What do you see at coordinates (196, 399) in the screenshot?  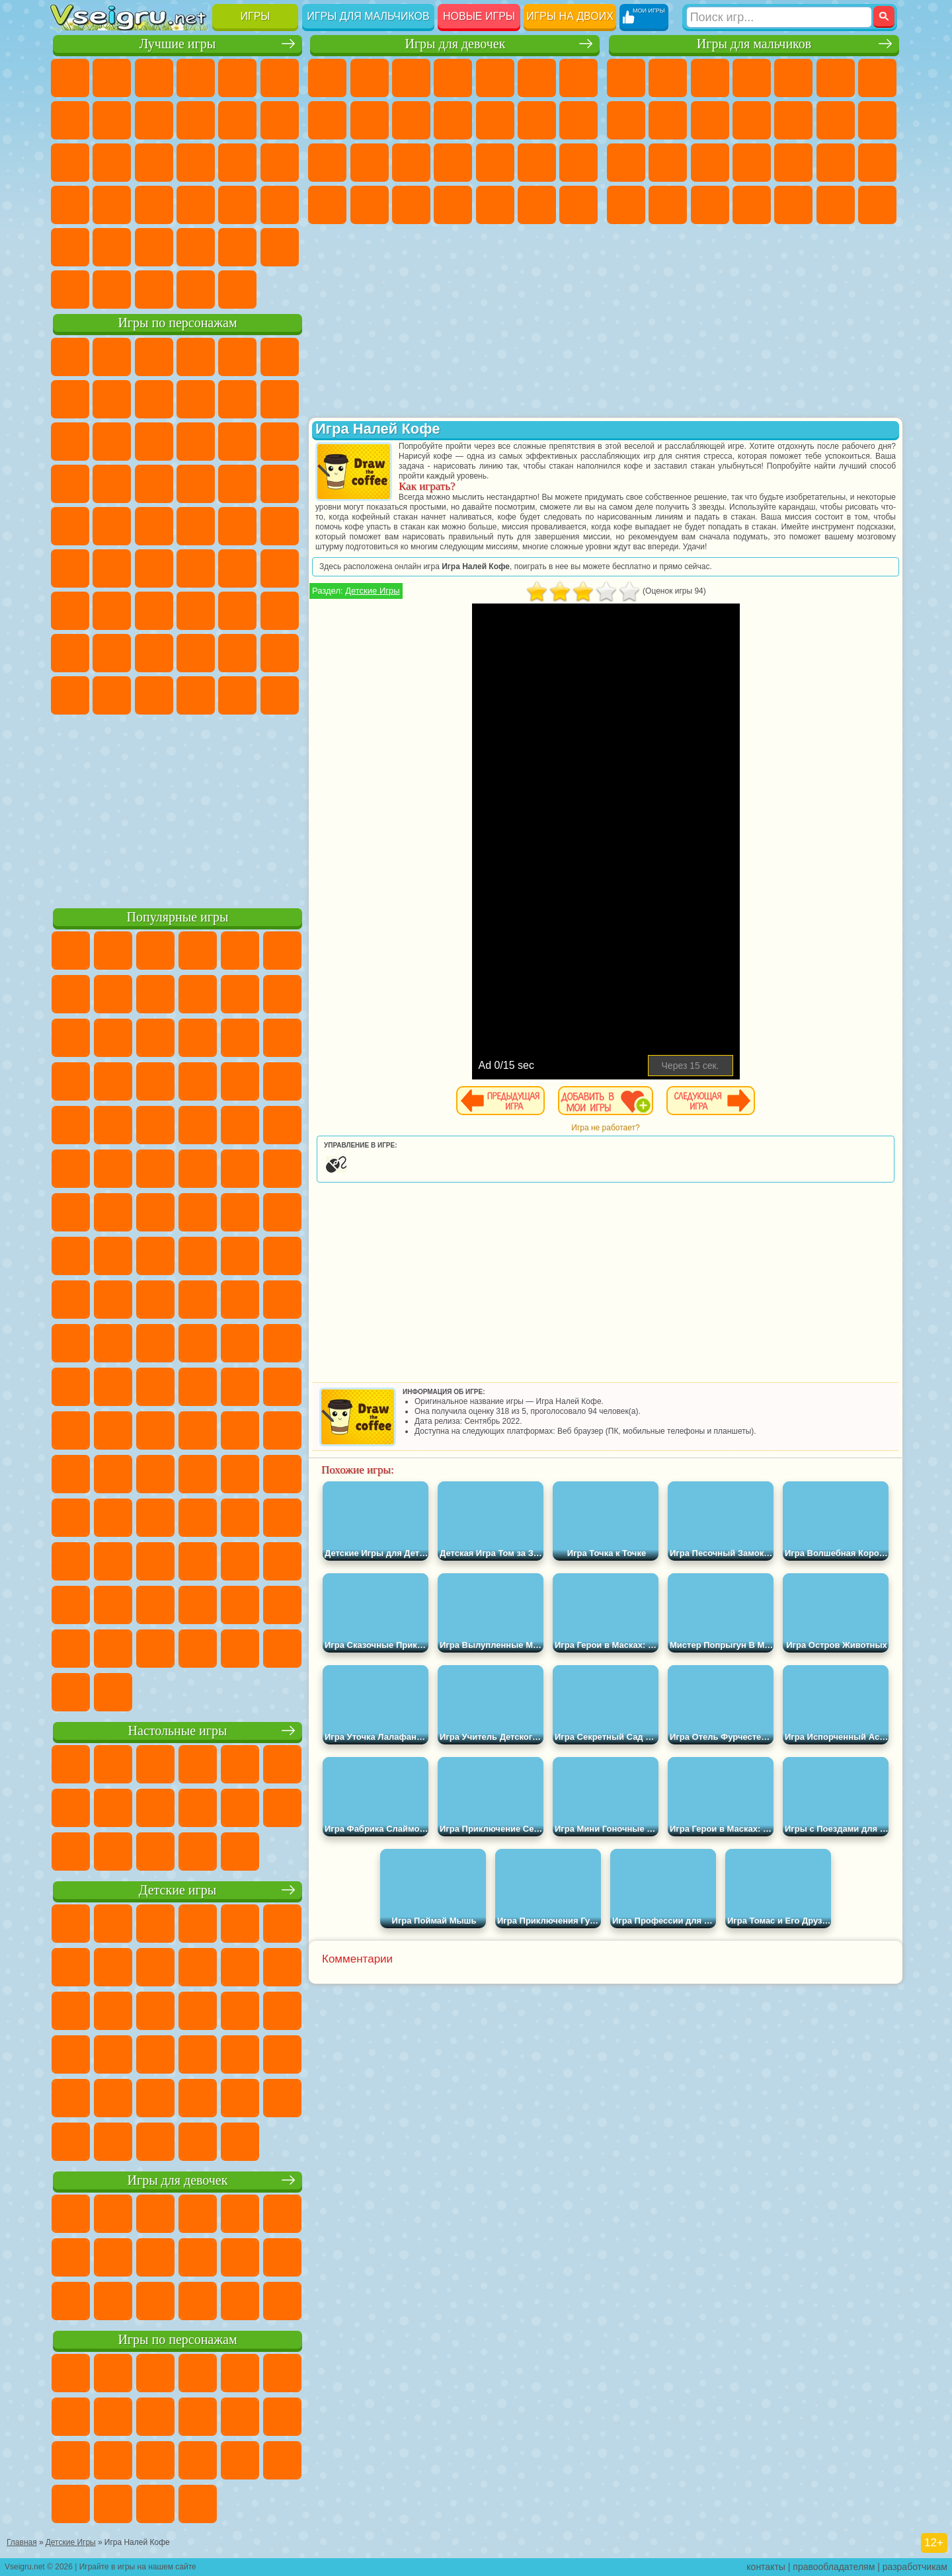 I see `Леди Баг и Супер Кот` at bounding box center [196, 399].